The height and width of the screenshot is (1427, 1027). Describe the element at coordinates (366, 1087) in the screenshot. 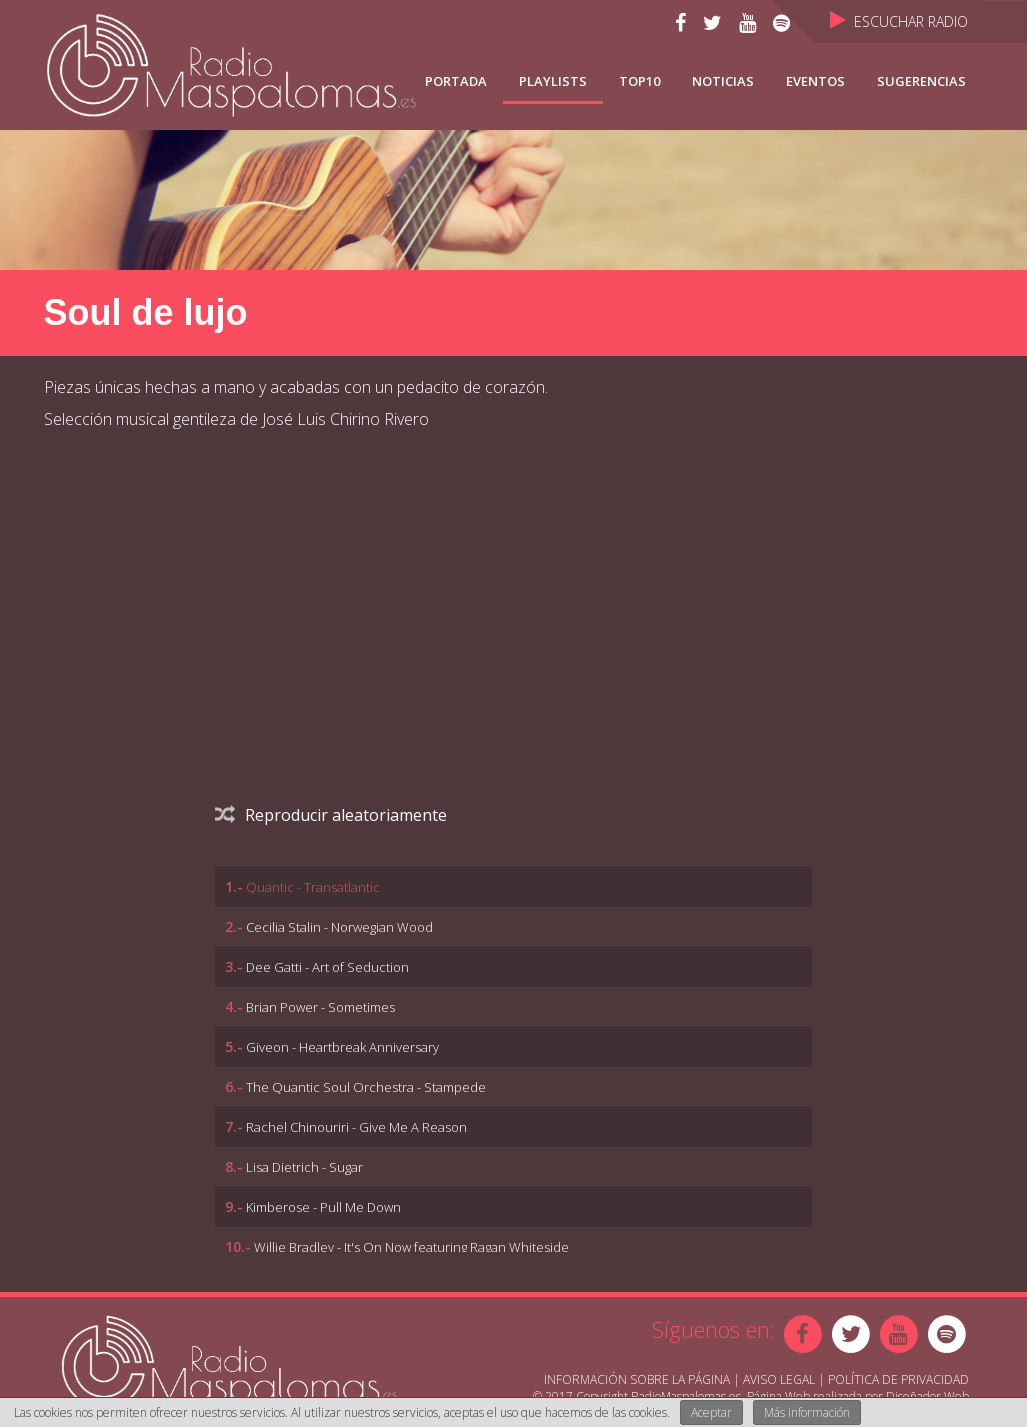

I see `The Quantic Soul Orchestra - Stampede` at that location.